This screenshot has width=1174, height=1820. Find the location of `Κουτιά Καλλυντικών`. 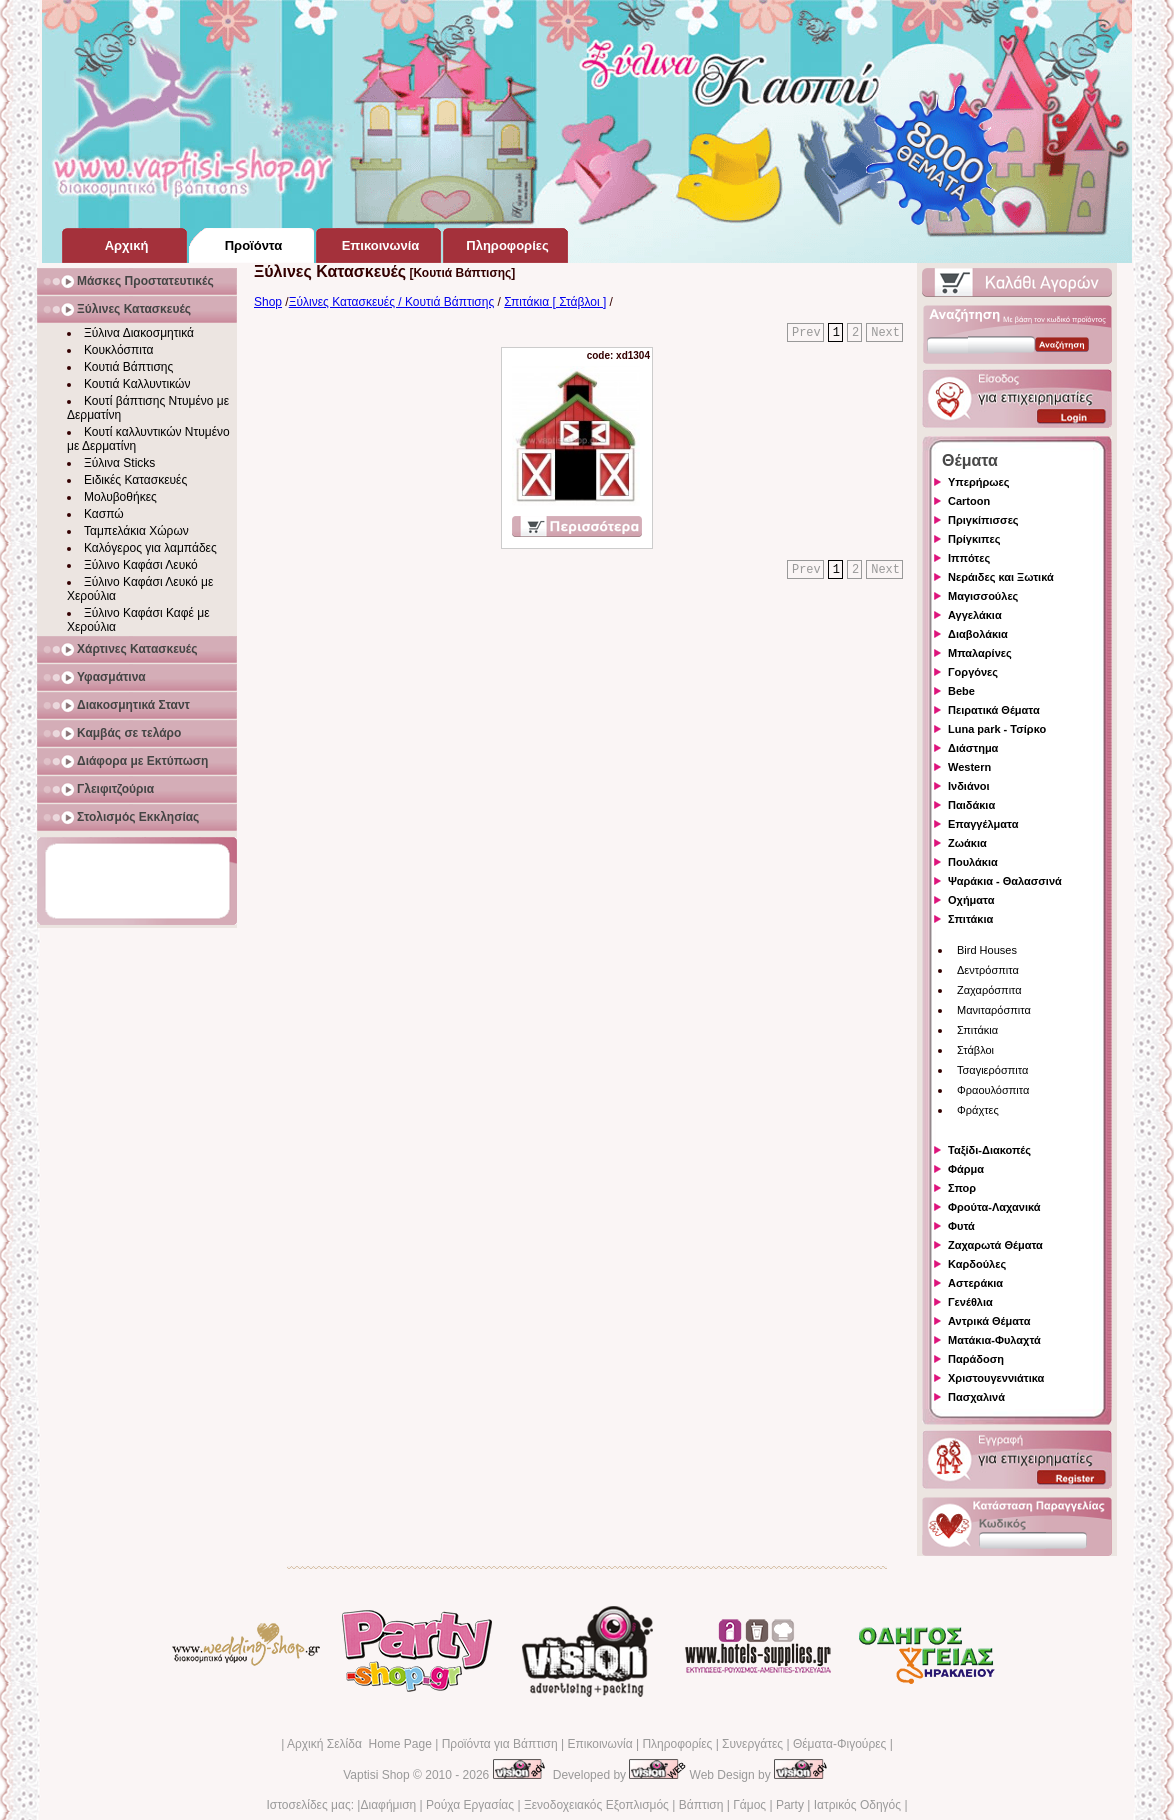

Κουτιά Καλλυντικών is located at coordinates (137, 384).